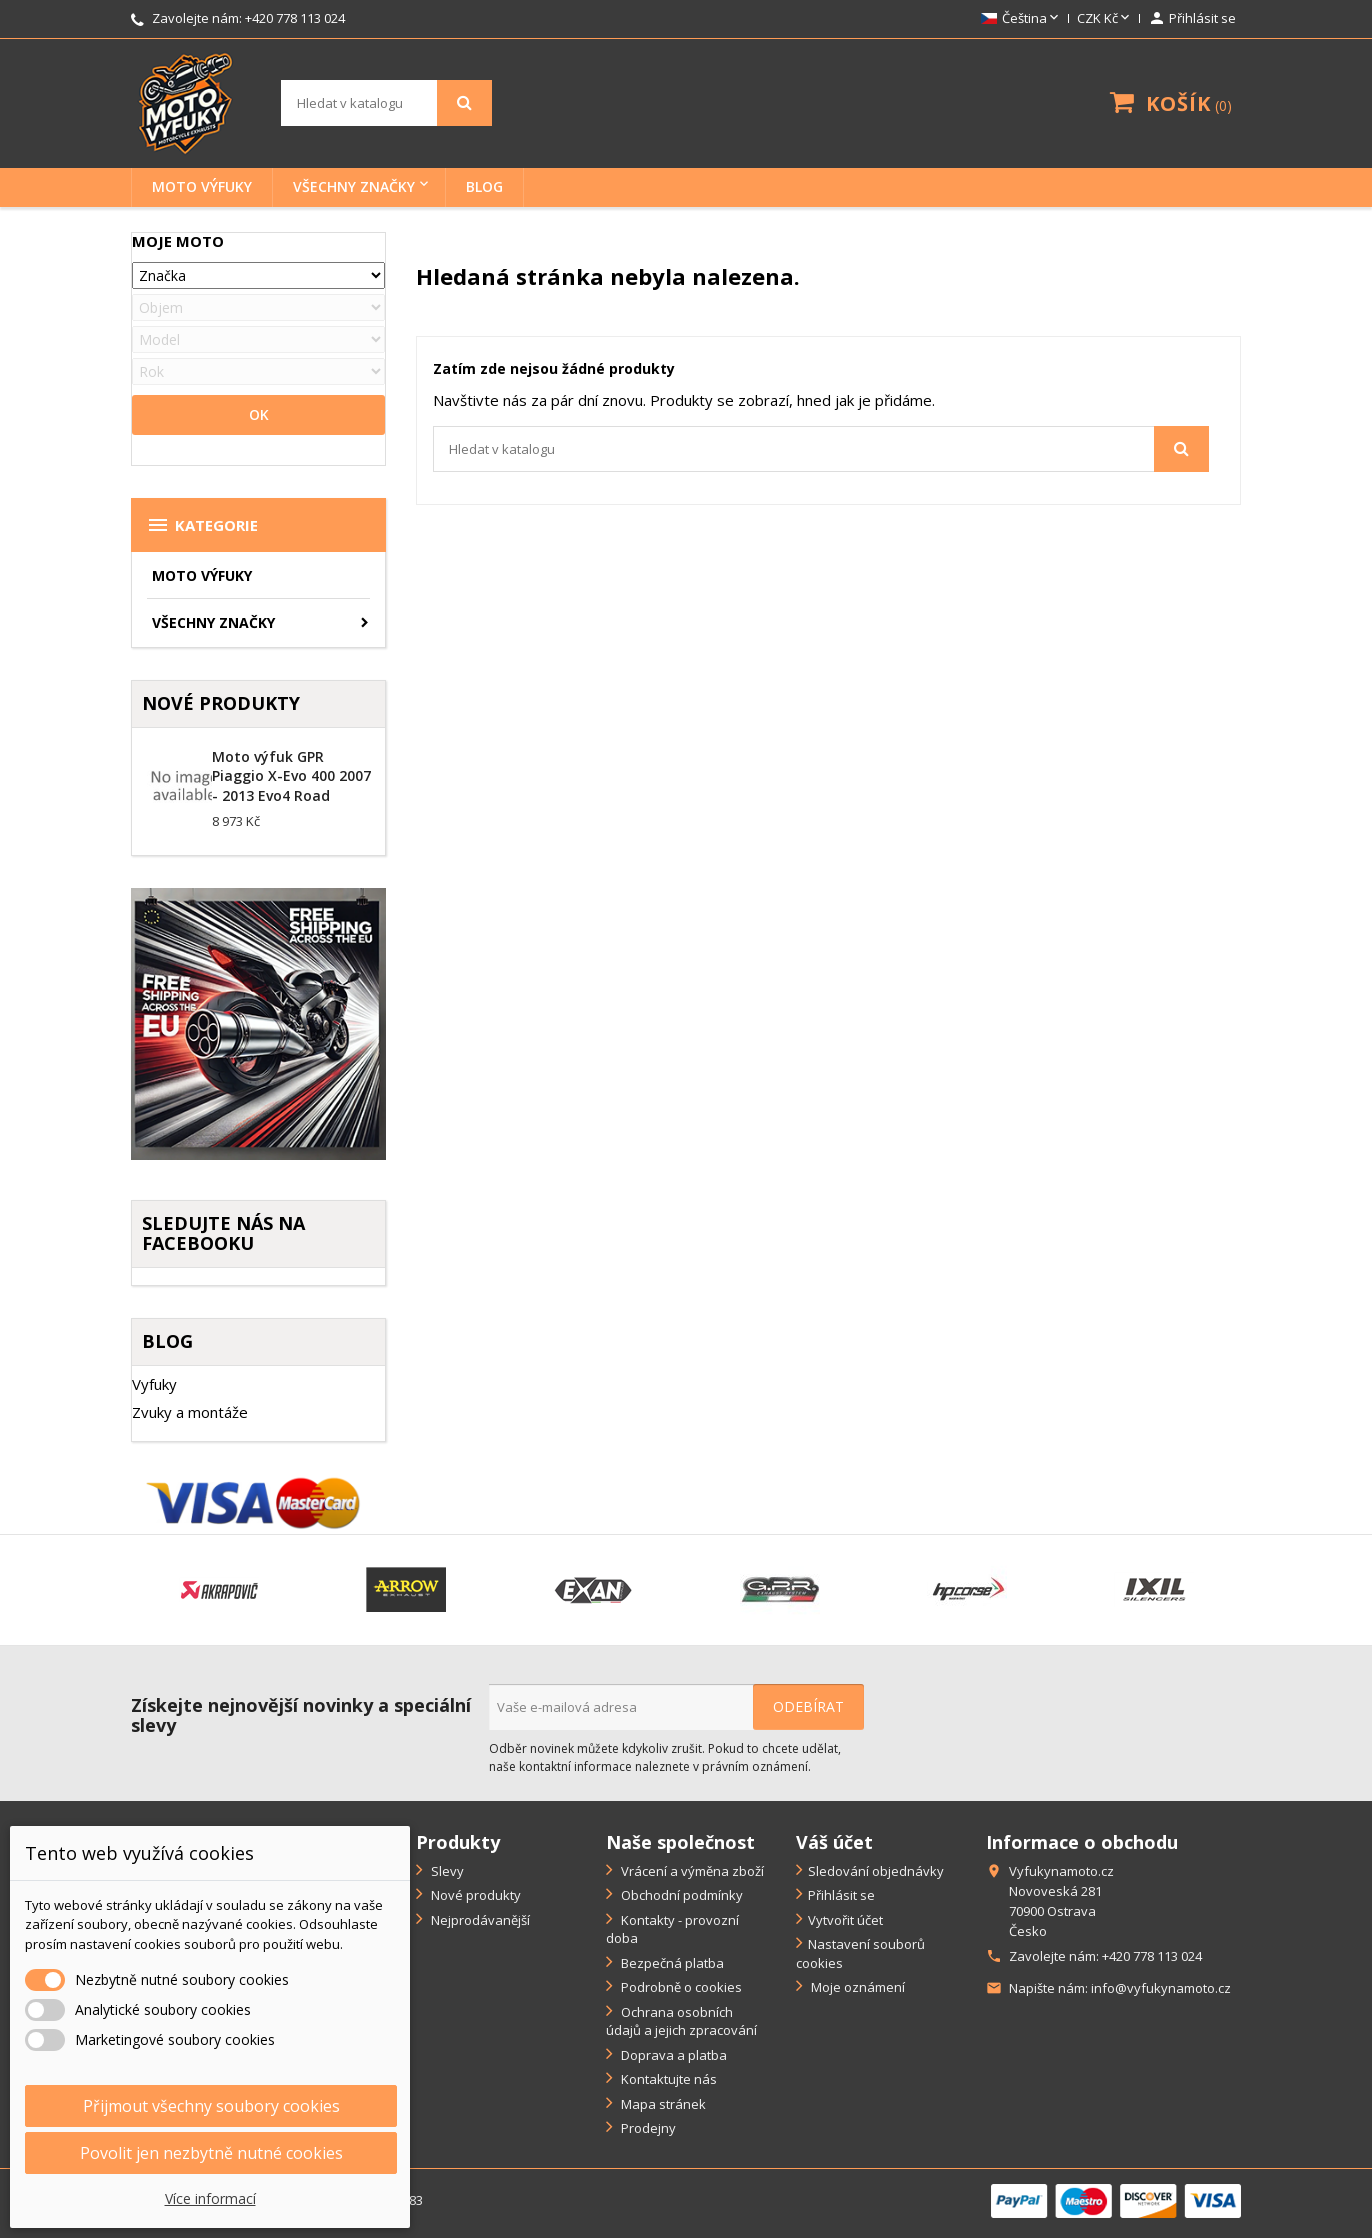  Describe the element at coordinates (1105, 19) in the screenshot. I see `[Rozevírací nabídka měny]` at that location.